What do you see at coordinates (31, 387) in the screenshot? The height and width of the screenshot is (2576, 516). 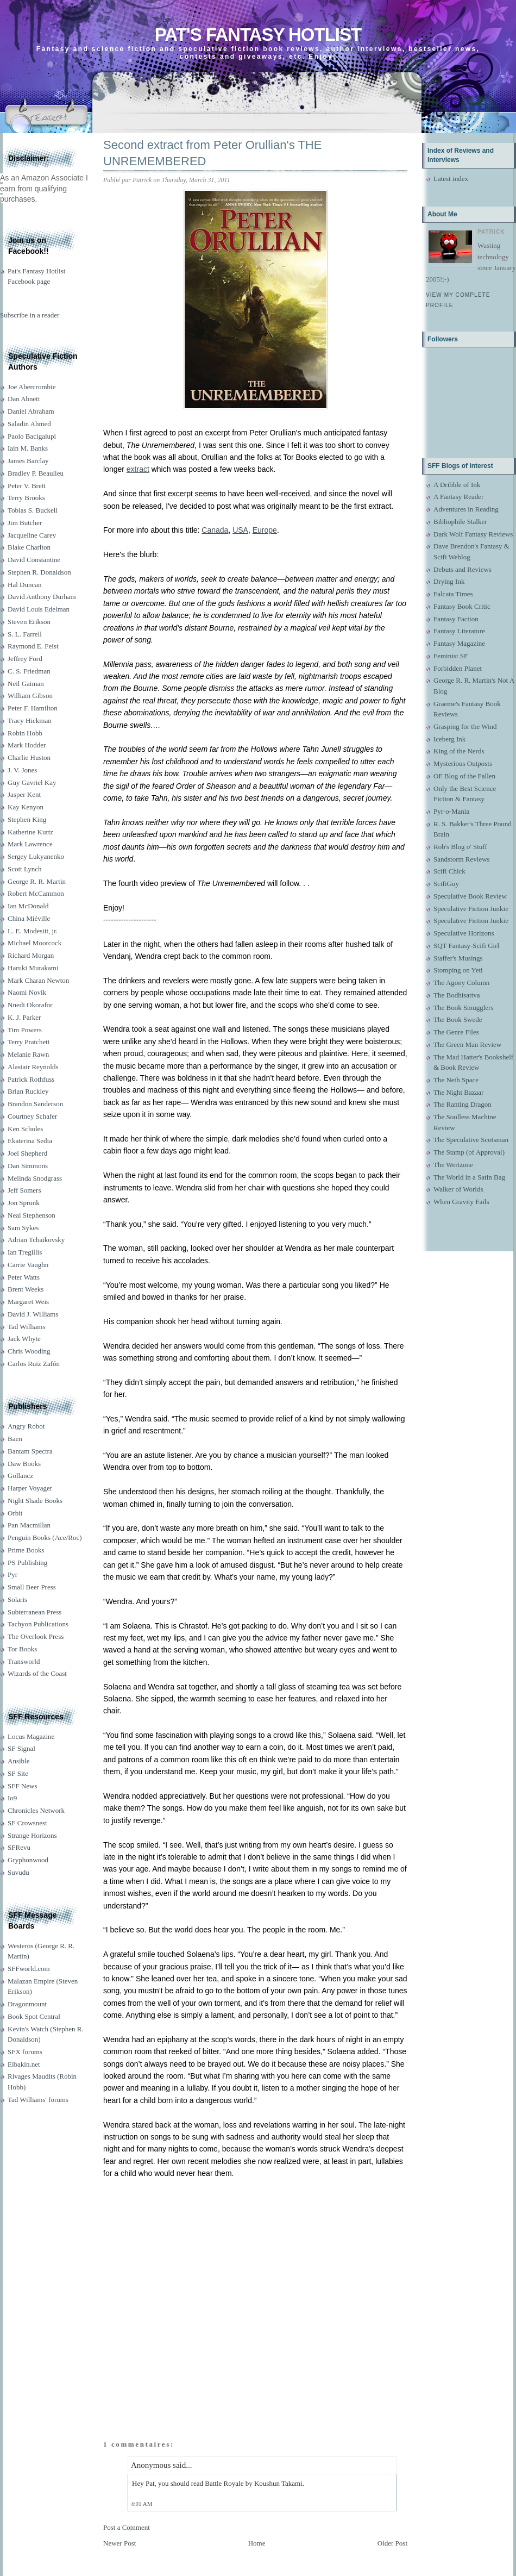 I see `Joe Abercrombie` at bounding box center [31, 387].